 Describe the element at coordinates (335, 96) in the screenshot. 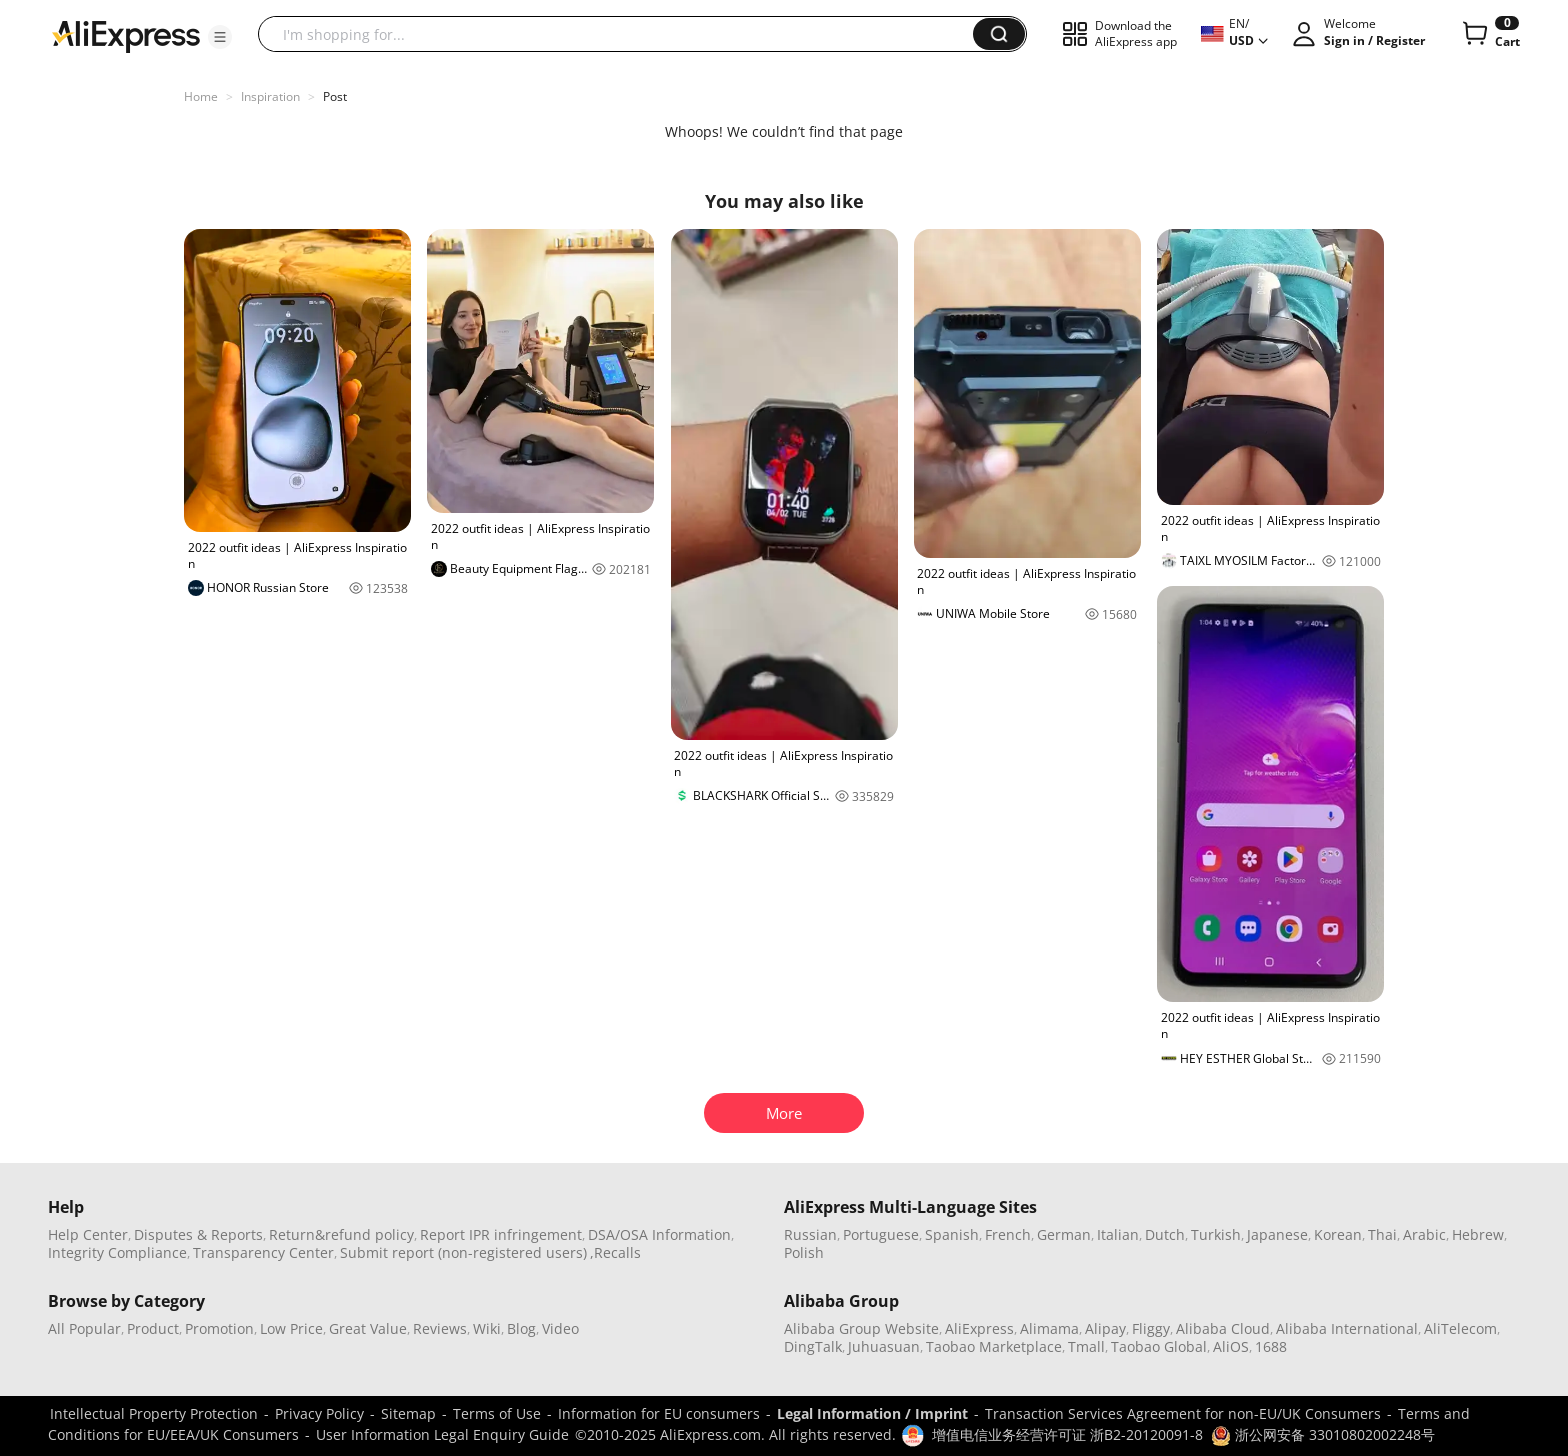

I see `Post` at that location.